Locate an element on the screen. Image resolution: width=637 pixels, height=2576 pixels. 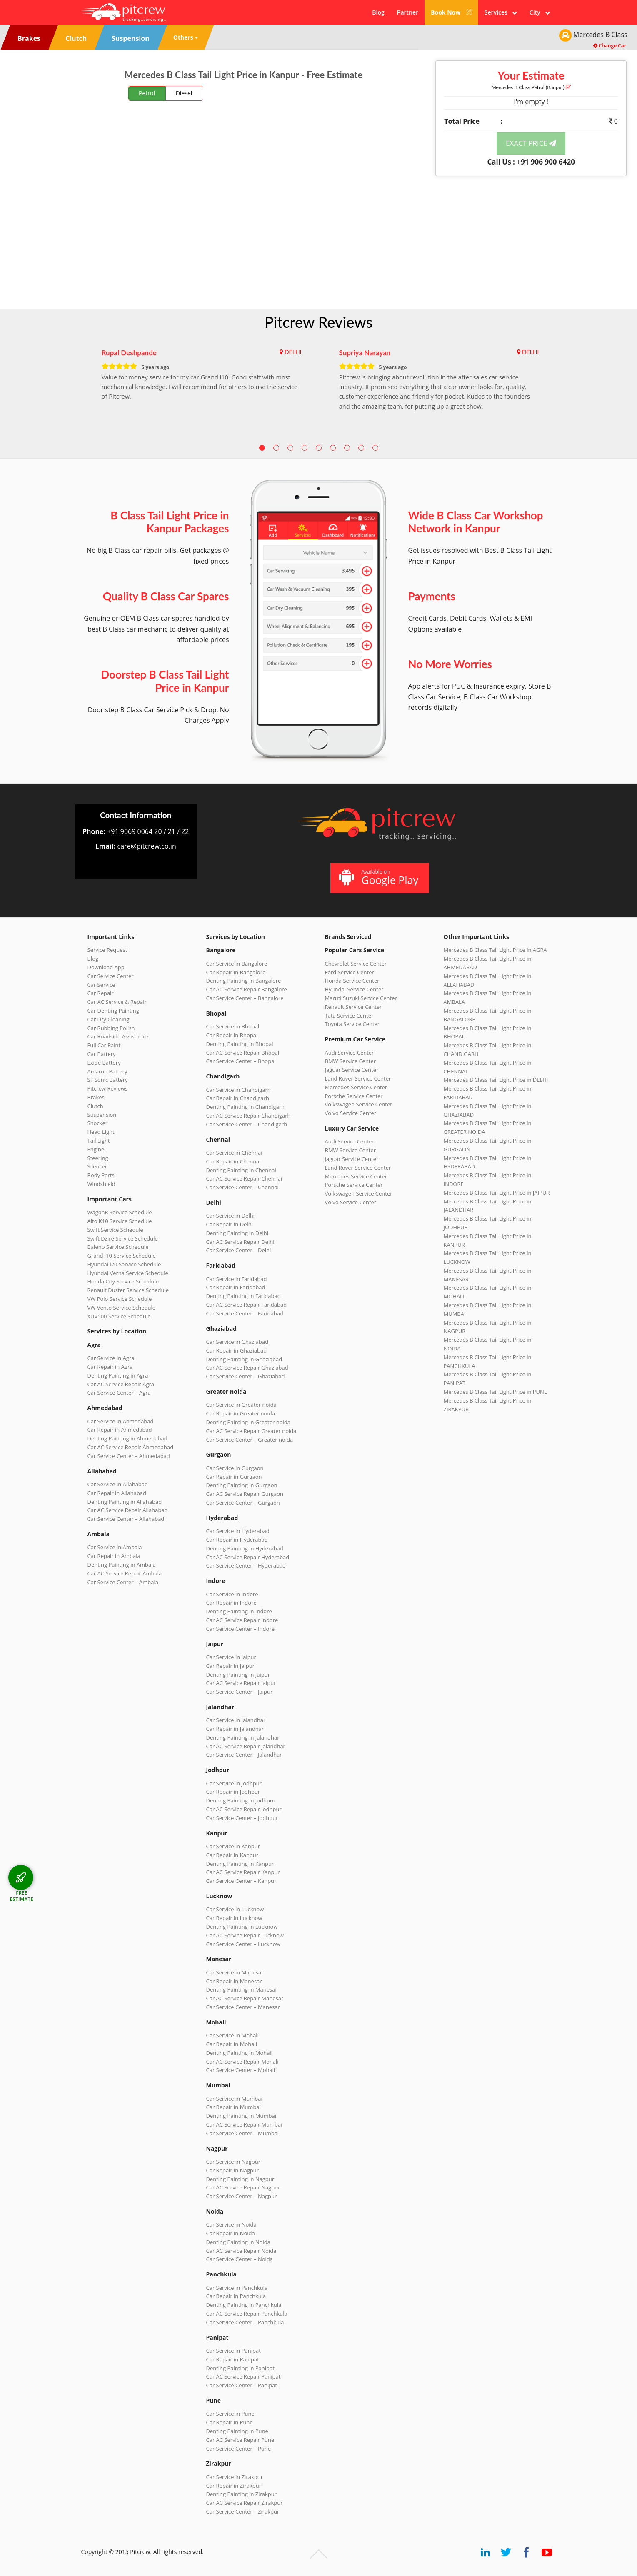
Car AC Service Repair Panchkula is located at coordinates (246, 2313).